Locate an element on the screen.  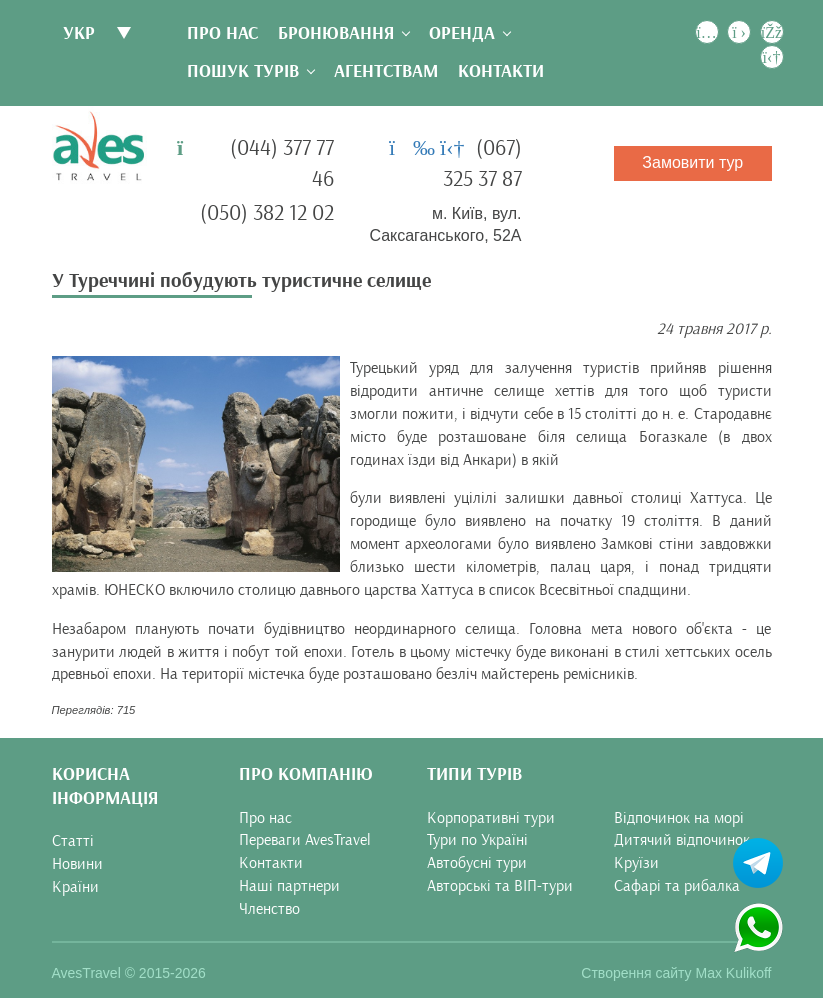
Бронювання is located at coordinates (336, 33).